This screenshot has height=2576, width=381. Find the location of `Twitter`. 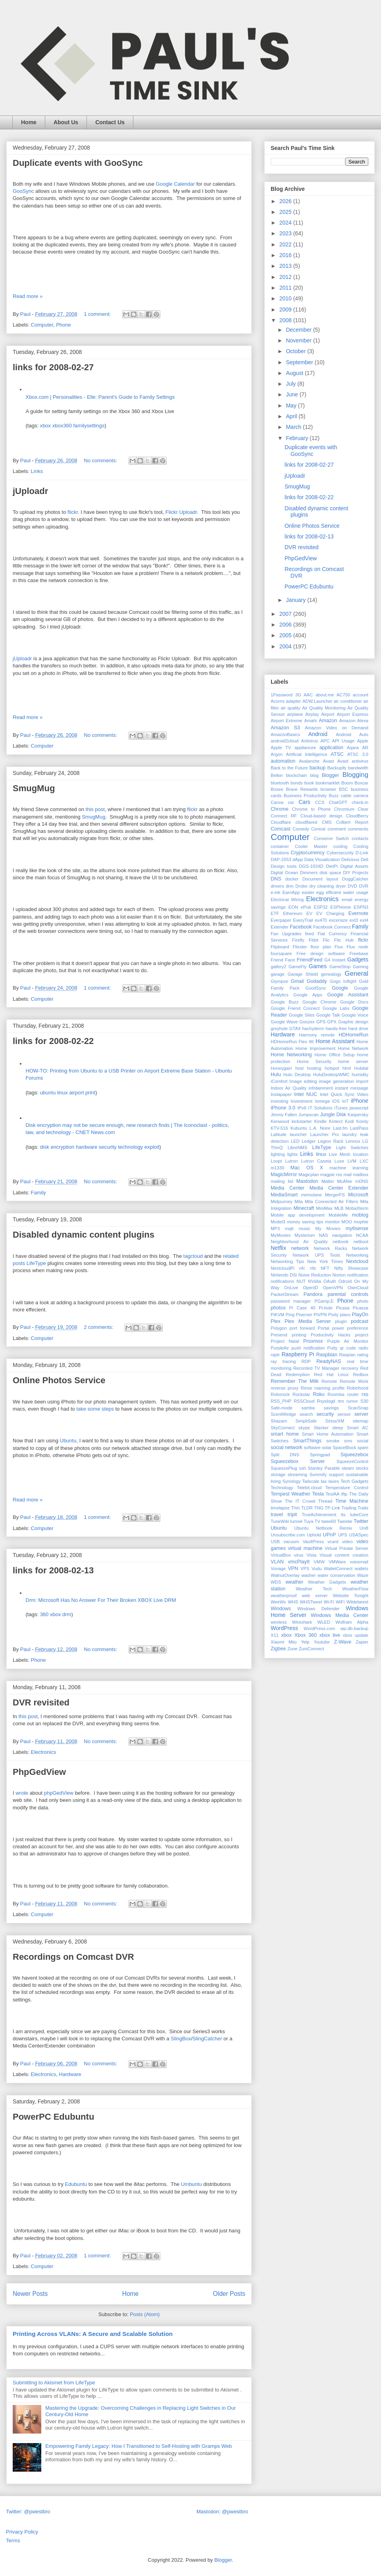

Twitter is located at coordinates (361, 1521).